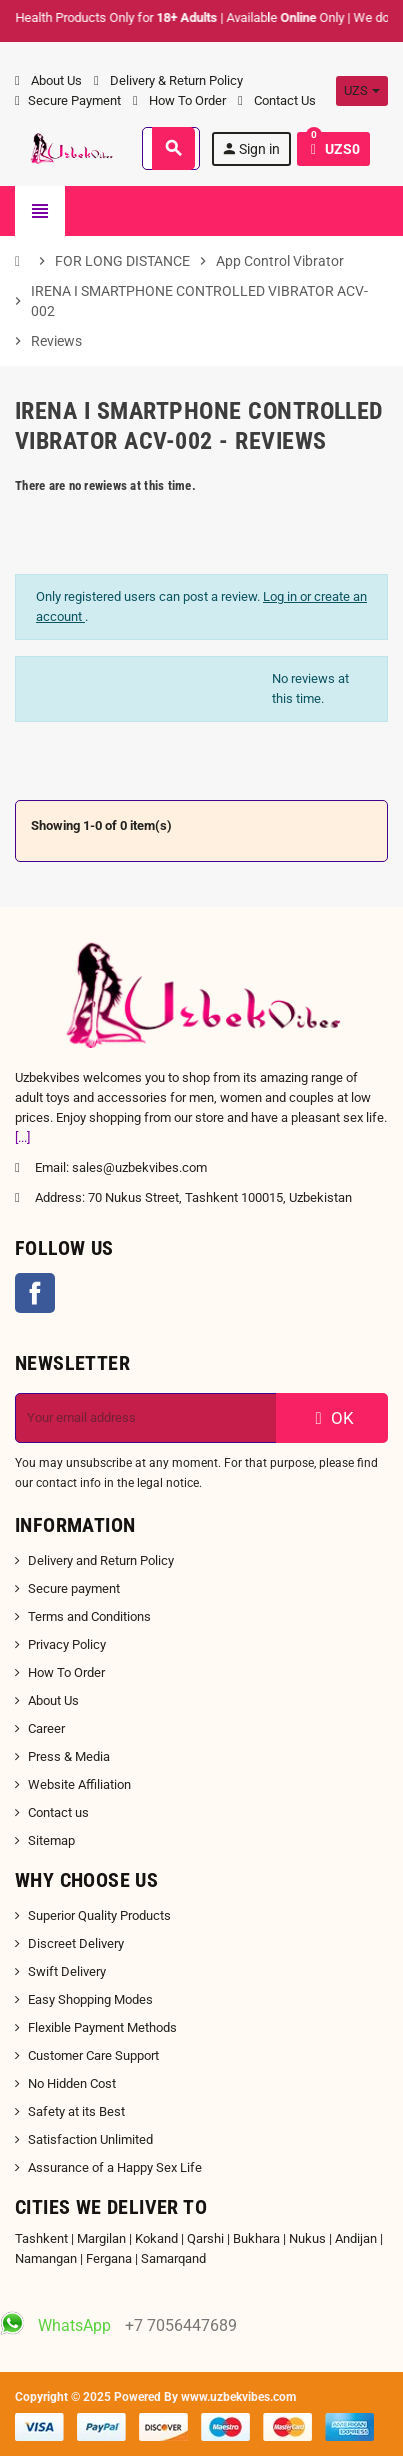 The width and height of the screenshot is (403, 2456). I want to click on Swift Delivery, so click(67, 1971).